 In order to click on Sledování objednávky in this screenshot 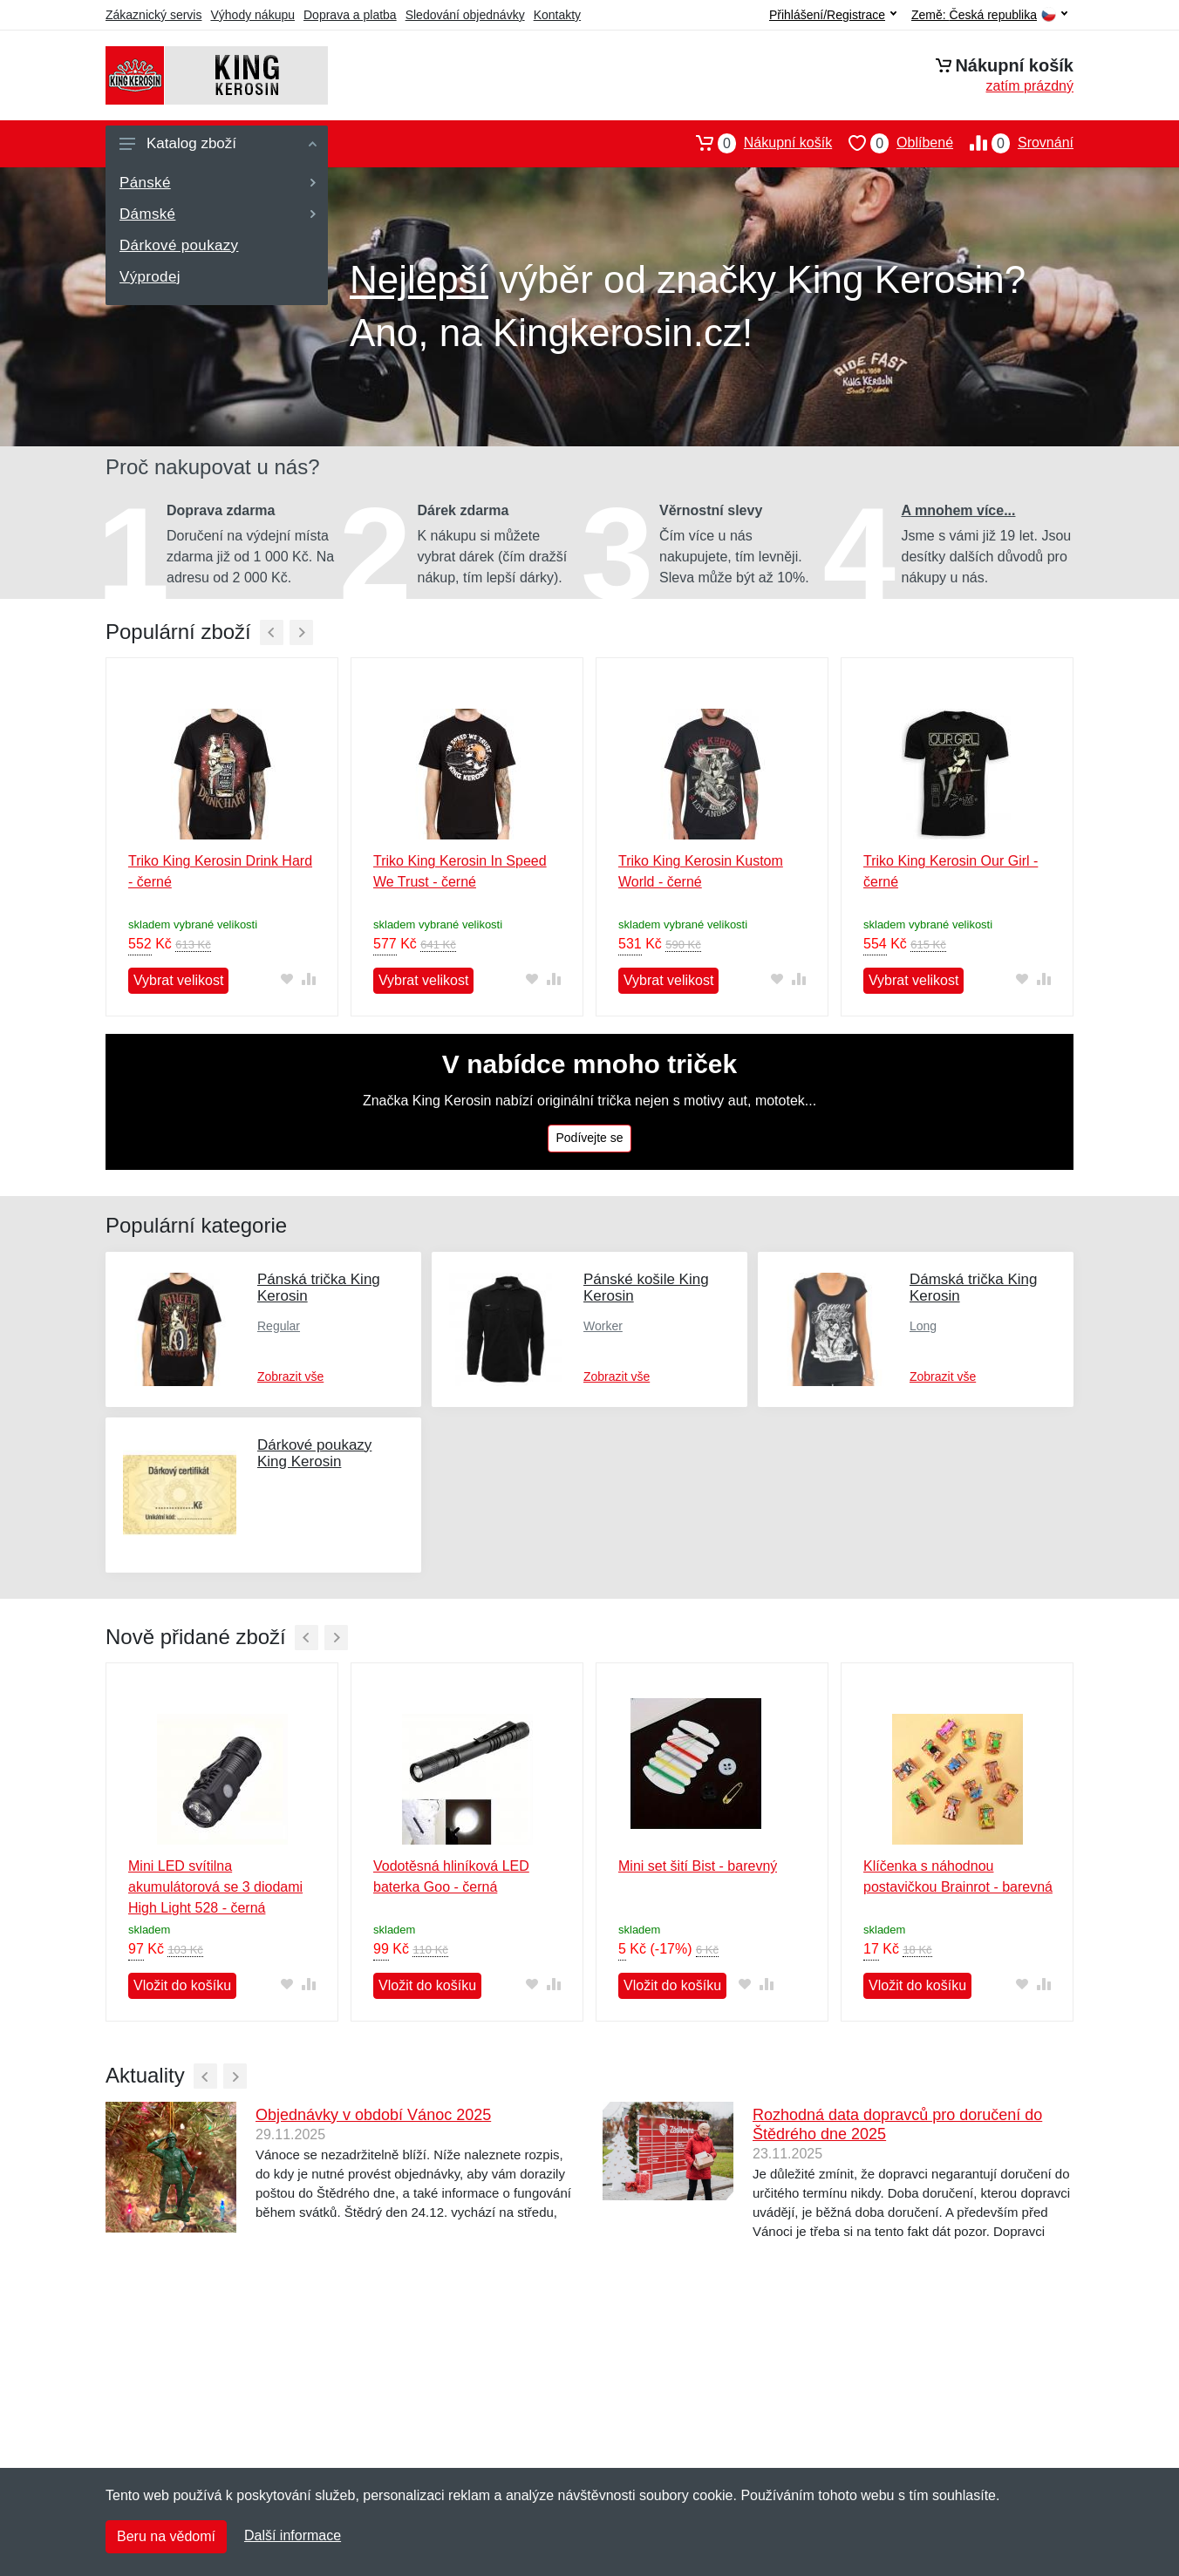, I will do `click(465, 15)`.